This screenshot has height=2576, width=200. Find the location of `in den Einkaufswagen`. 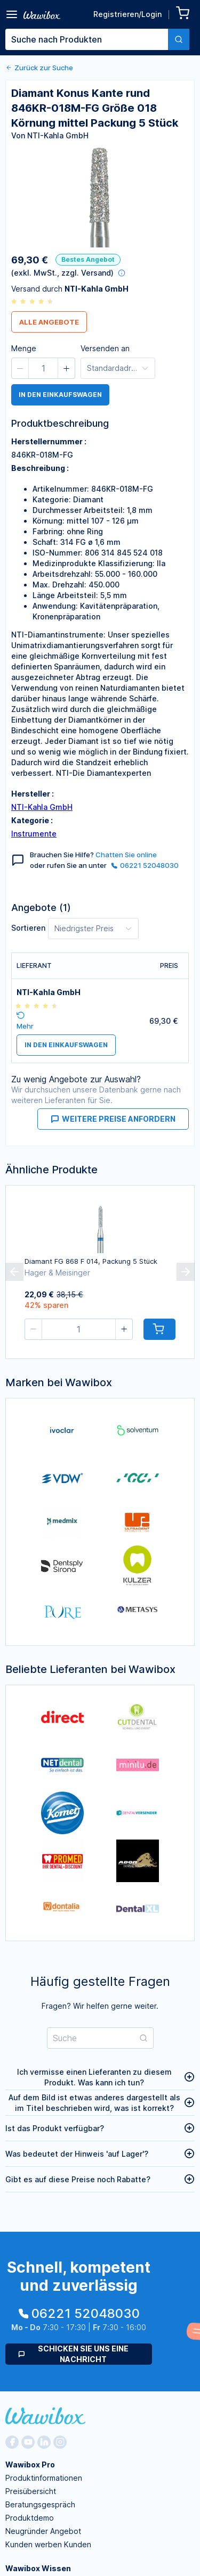

in den Einkaufswagen is located at coordinates (60, 395).